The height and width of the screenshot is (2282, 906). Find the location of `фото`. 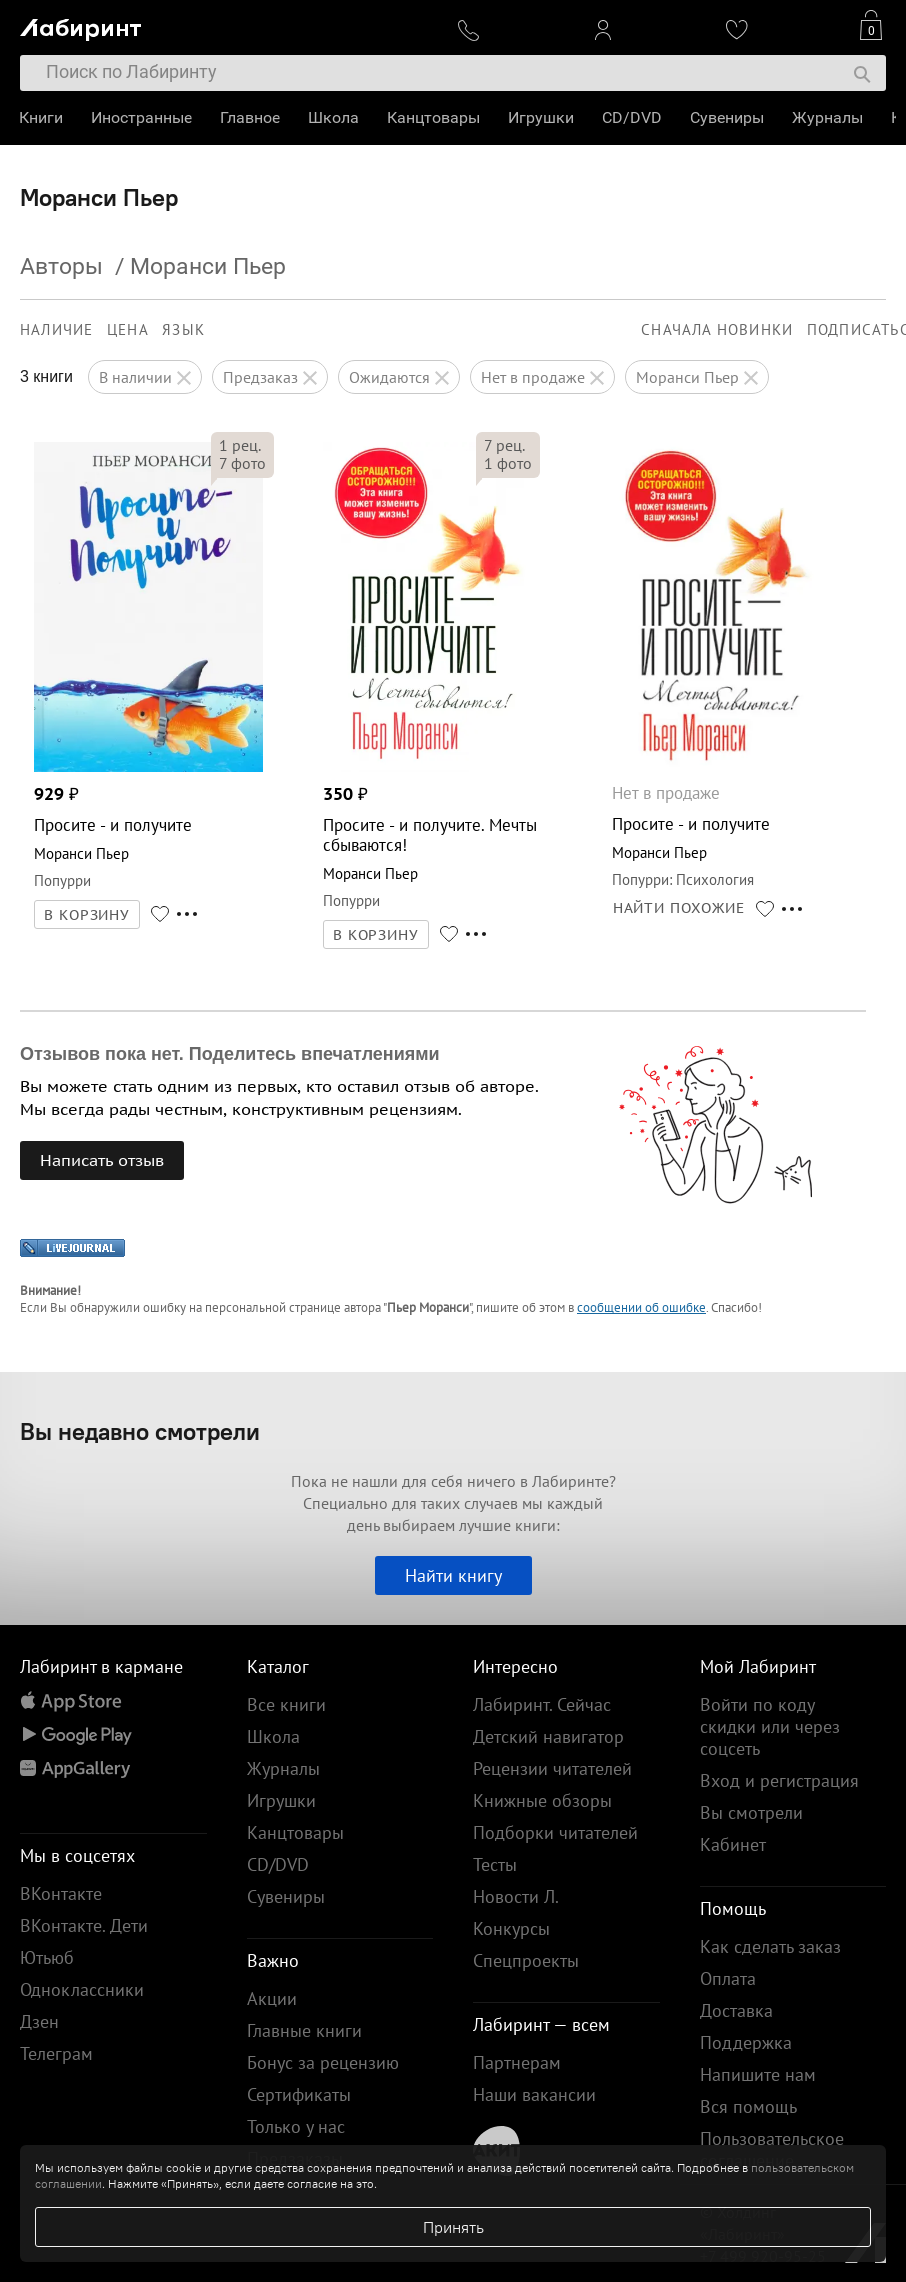

фото is located at coordinates (242, 463).